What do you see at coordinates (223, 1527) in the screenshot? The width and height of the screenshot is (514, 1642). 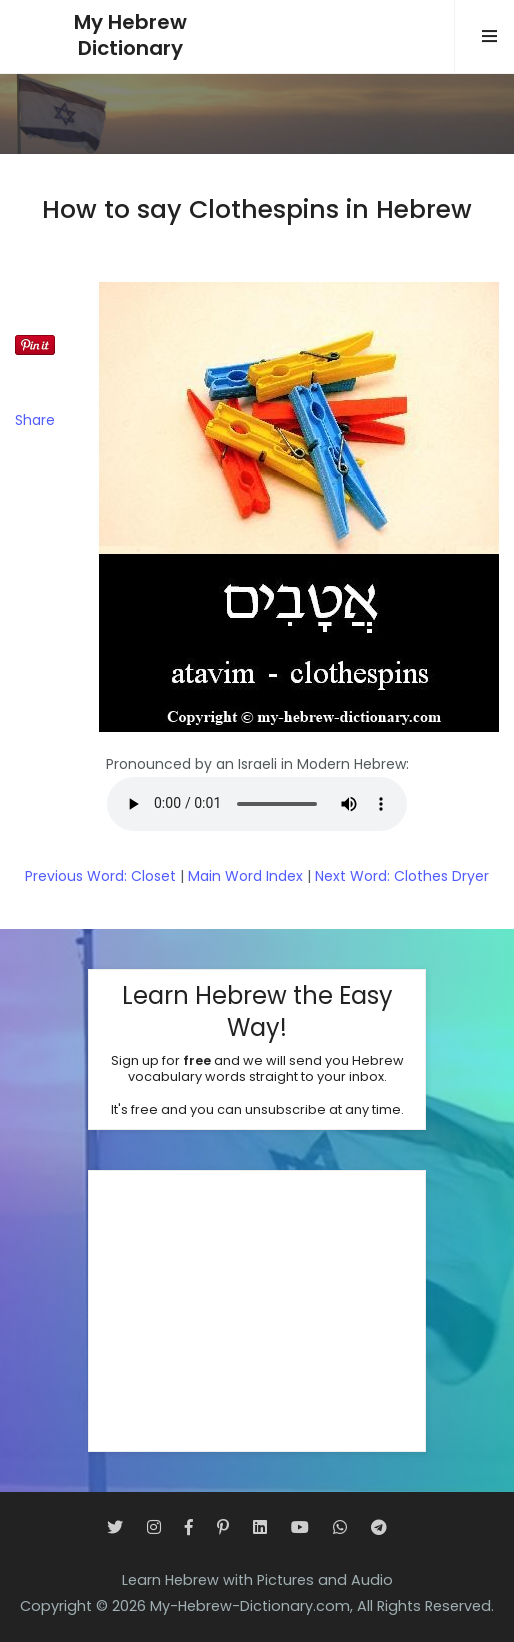 I see `[Pinterest]` at bounding box center [223, 1527].